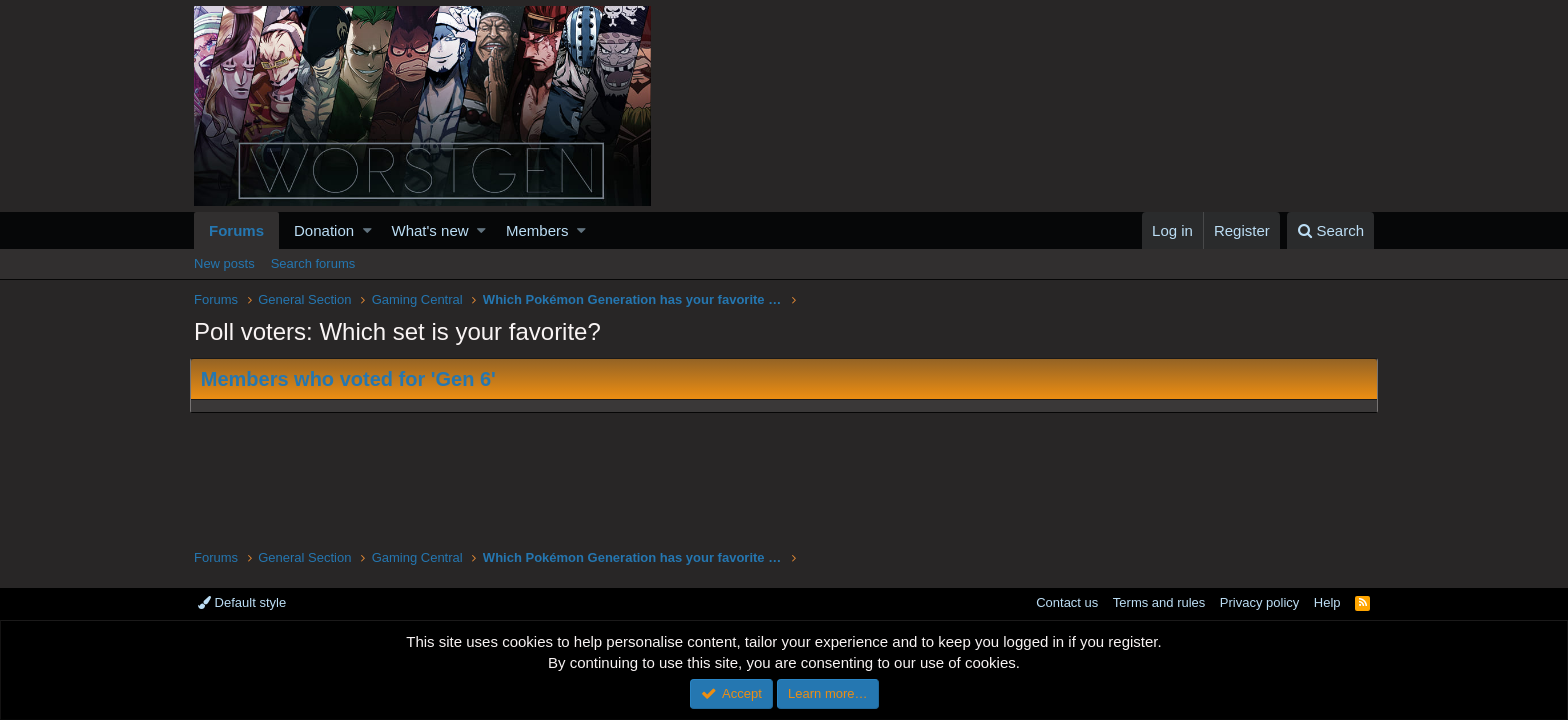  Describe the element at coordinates (224, 263) in the screenshot. I see `New posts` at that location.